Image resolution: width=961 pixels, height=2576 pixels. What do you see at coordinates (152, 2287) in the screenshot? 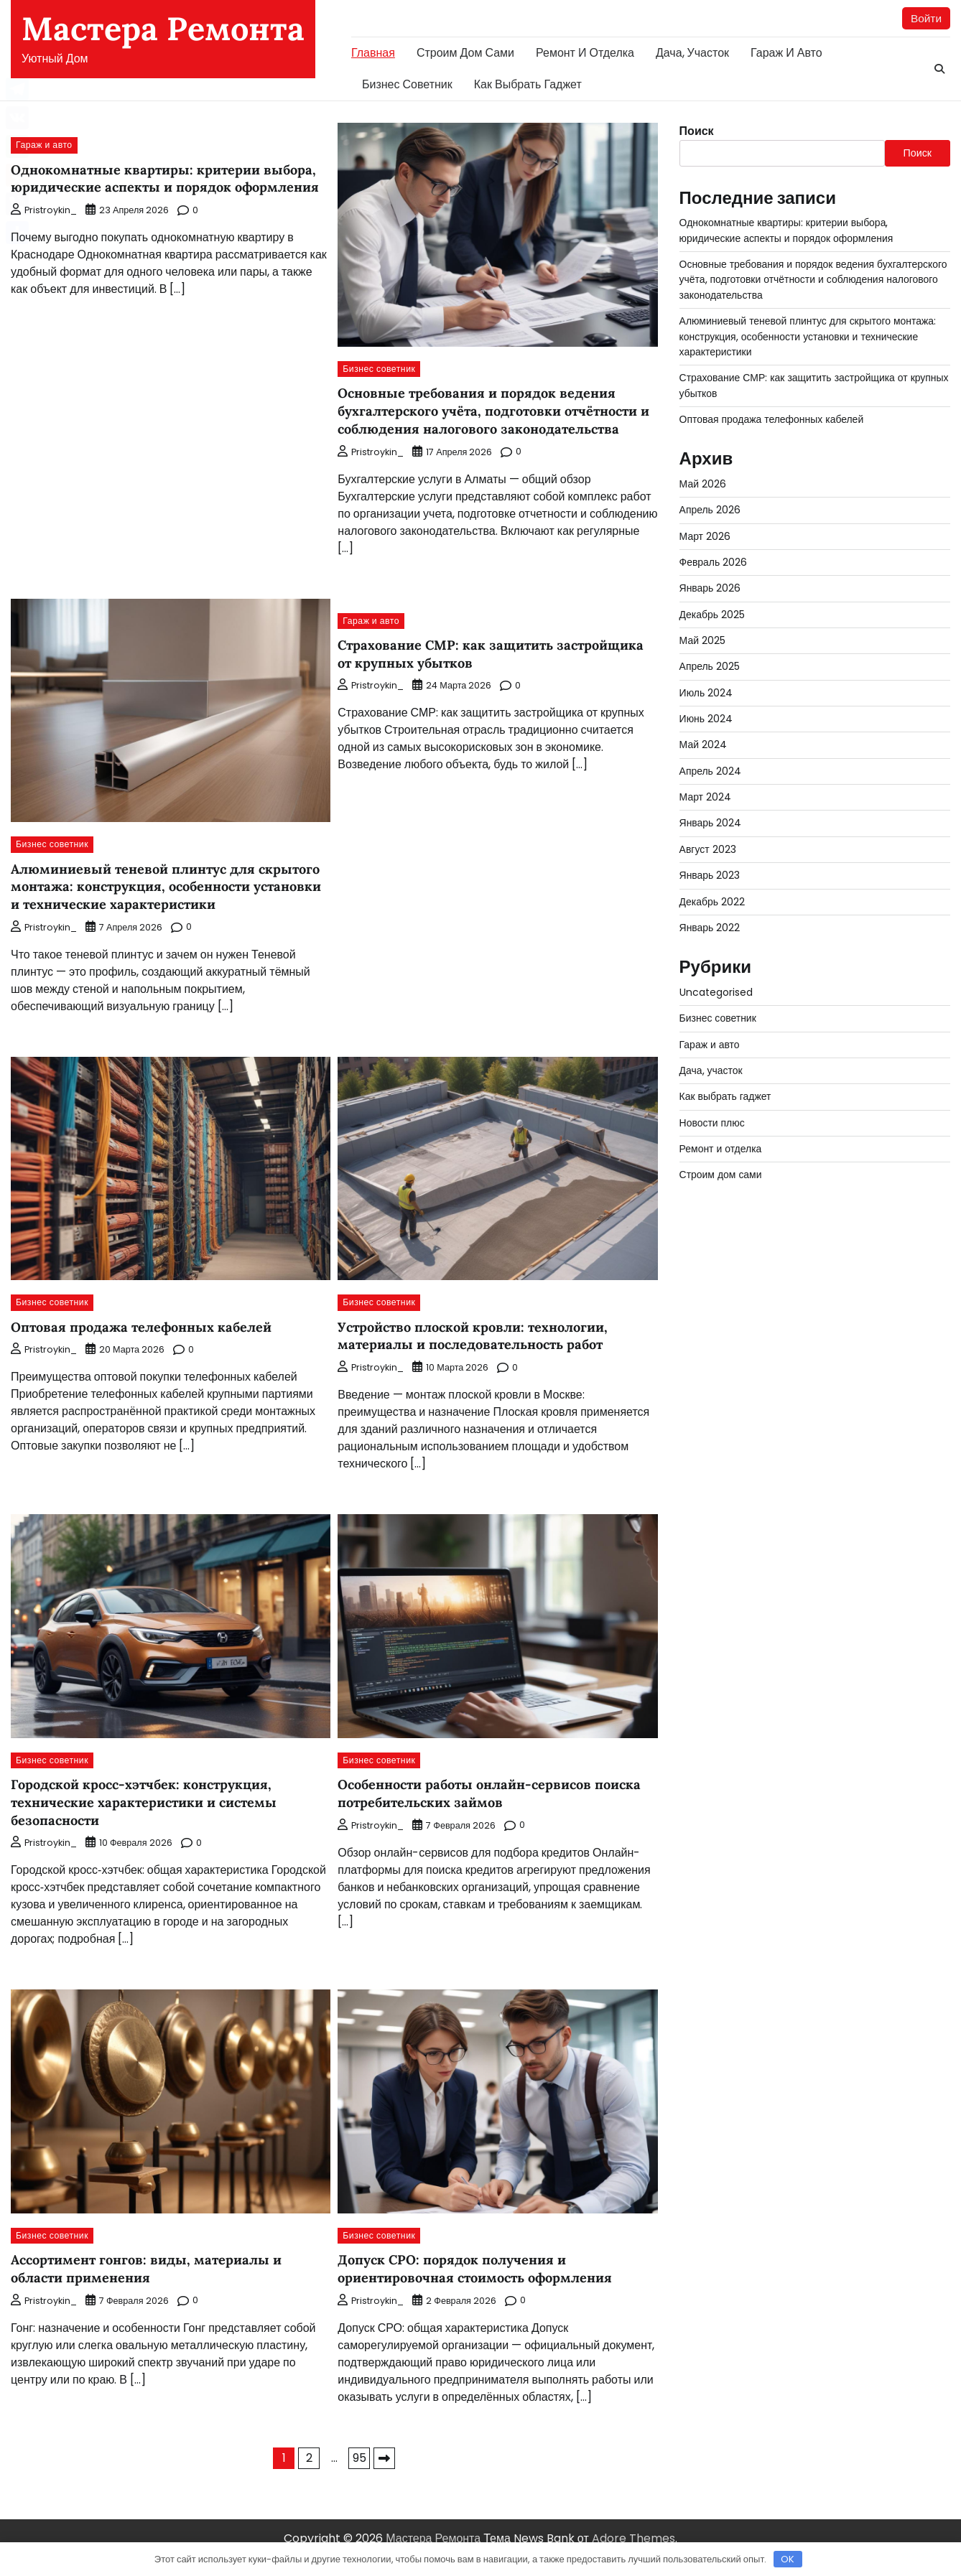
I see `Ассортимент гонгов: виды, материалы и области применения` at bounding box center [152, 2287].